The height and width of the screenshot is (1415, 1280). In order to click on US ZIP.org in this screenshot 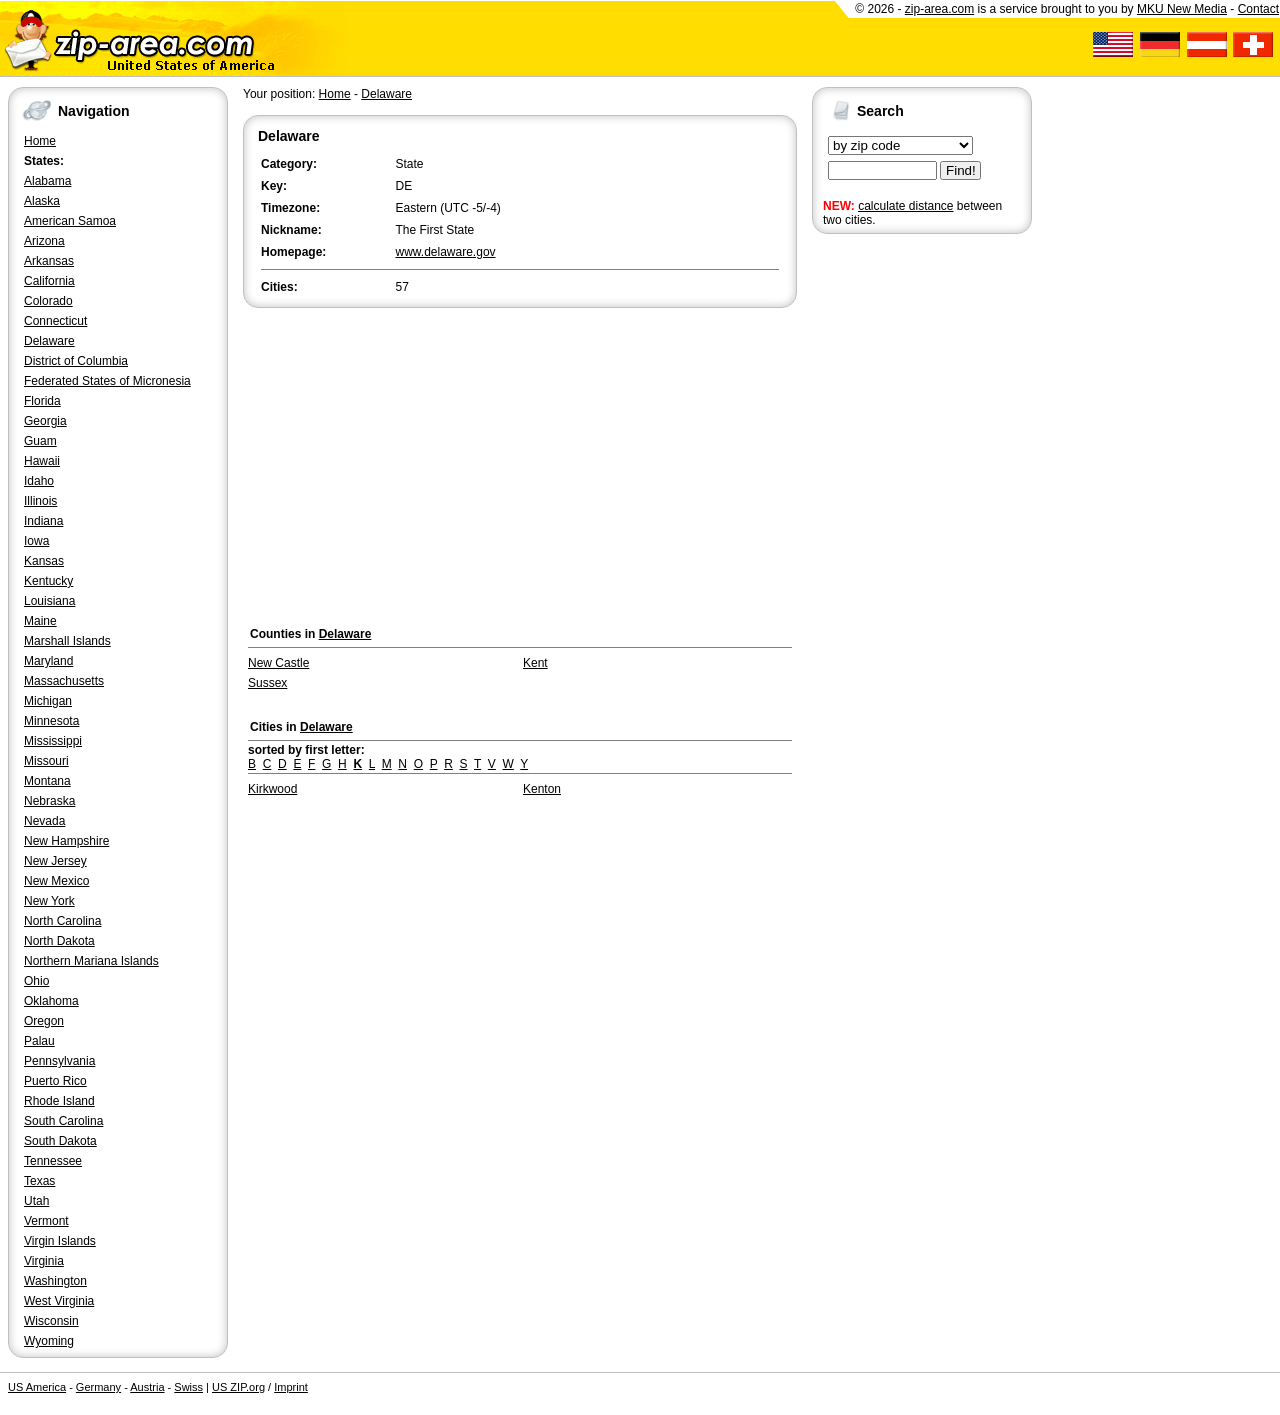, I will do `click(238, 1387)`.